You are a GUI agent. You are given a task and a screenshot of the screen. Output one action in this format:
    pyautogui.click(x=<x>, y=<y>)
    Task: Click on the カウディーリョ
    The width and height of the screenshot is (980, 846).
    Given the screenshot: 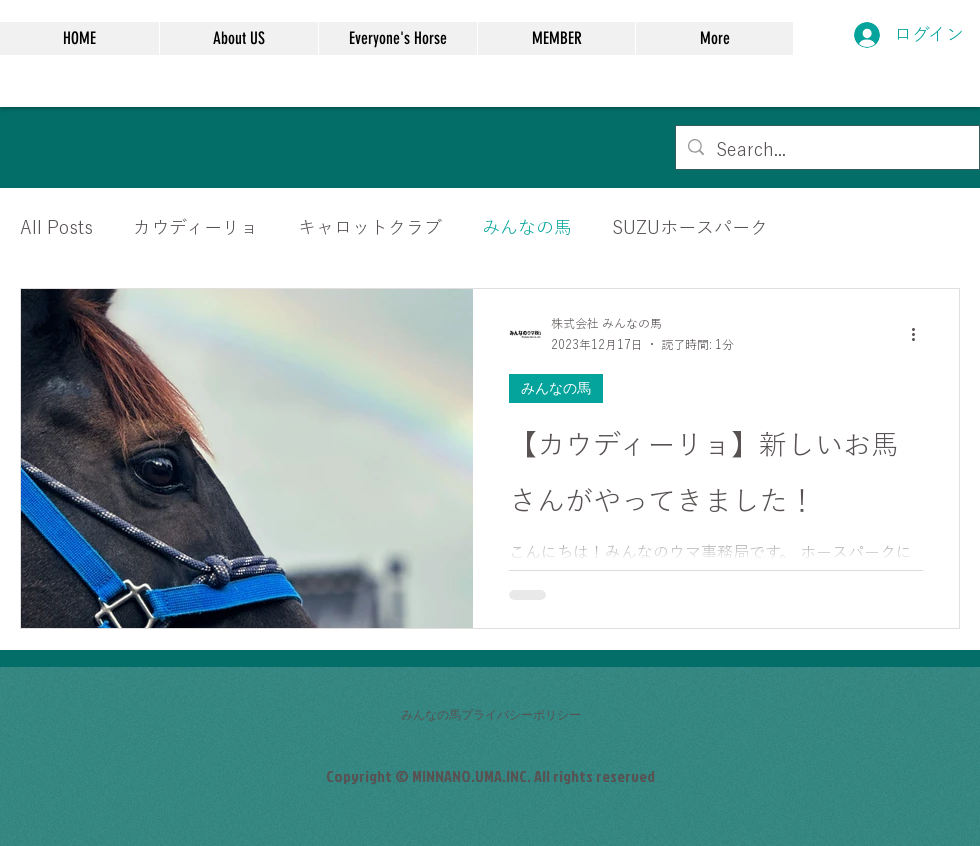 What is the action you would take?
    pyautogui.click(x=195, y=227)
    